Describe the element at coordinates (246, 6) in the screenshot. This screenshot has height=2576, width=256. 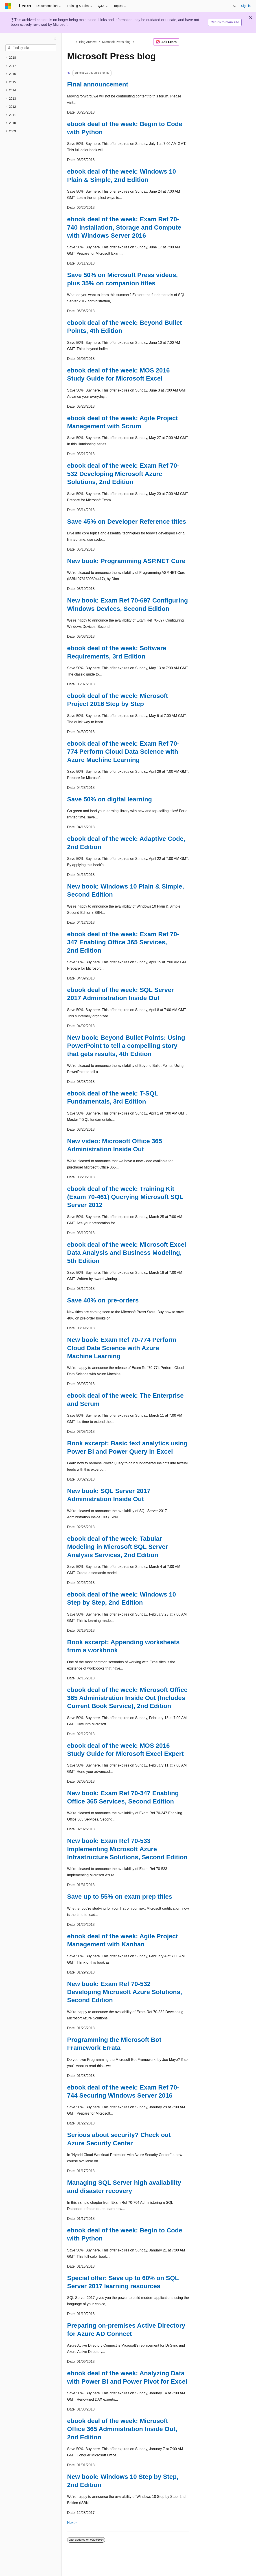
I see `Sign in` at that location.